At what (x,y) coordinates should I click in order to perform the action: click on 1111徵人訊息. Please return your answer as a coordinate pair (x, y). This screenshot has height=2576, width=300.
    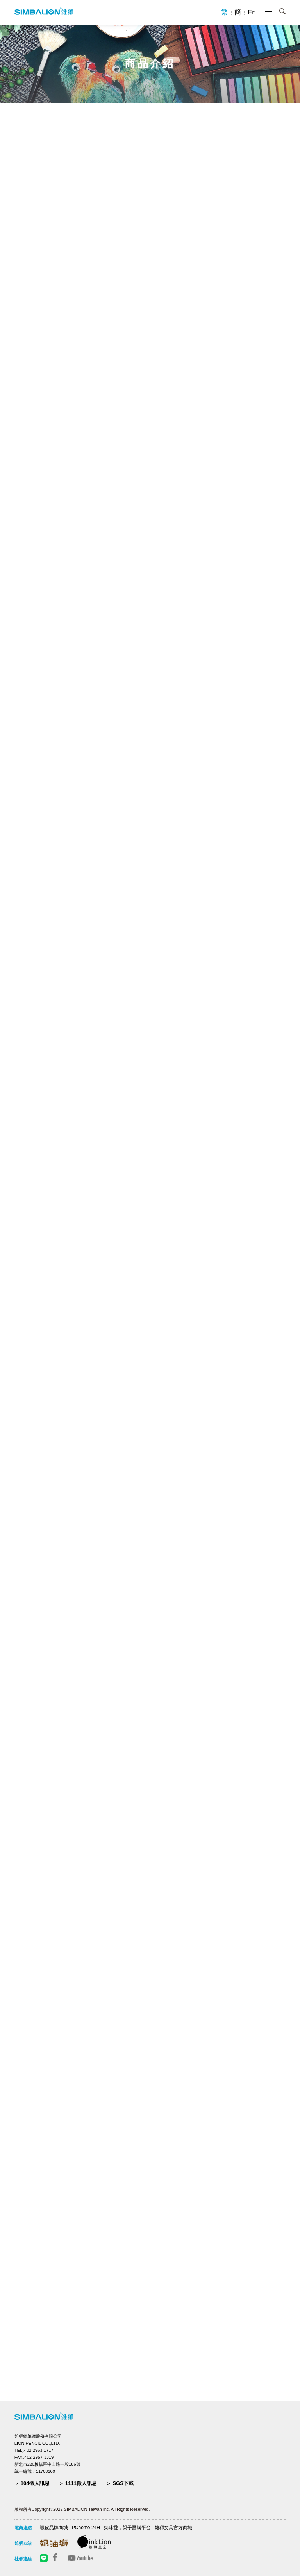
    Looking at the image, I should click on (81, 2483).